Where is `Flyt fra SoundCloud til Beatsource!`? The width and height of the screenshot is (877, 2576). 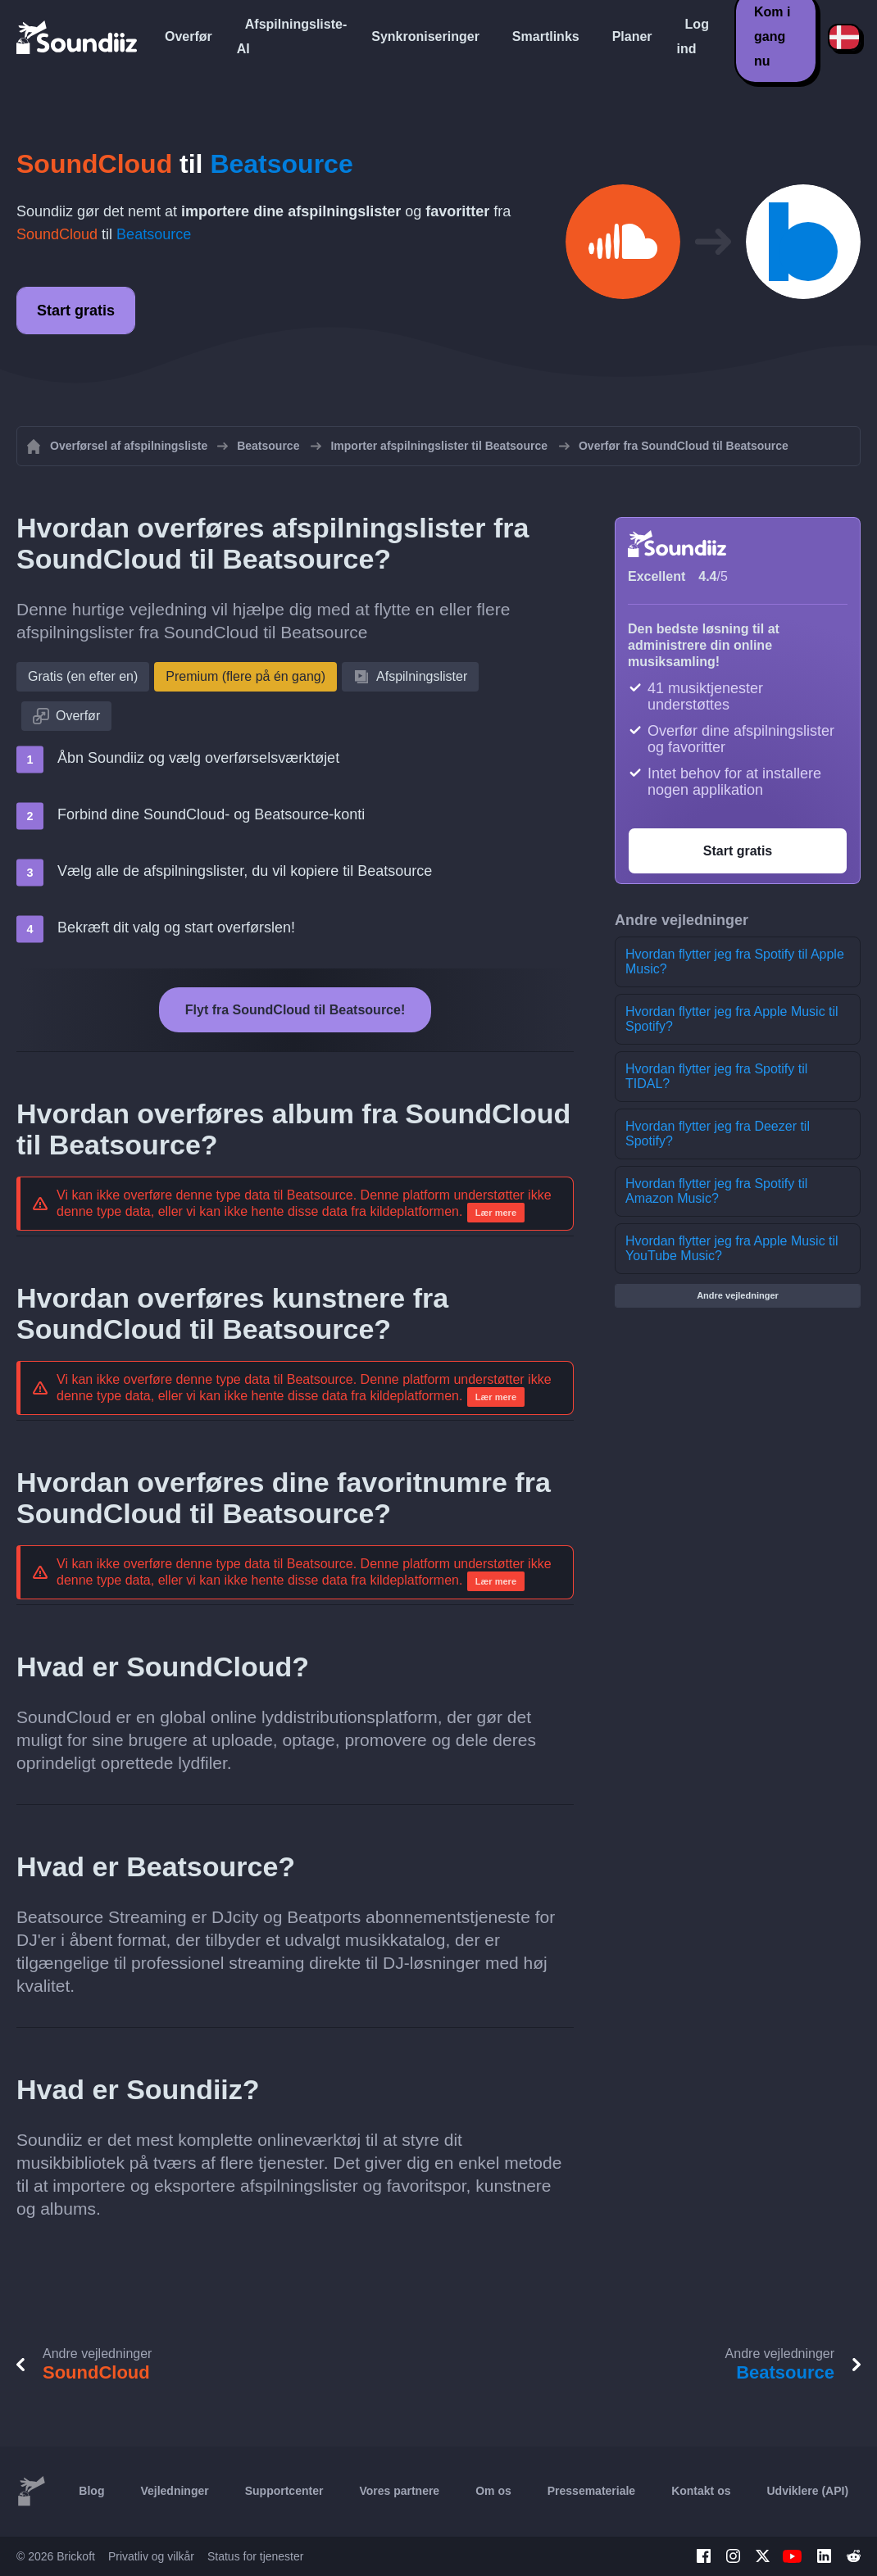
Flyt fra SoundCloud til Beatsource! is located at coordinates (295, 1010).